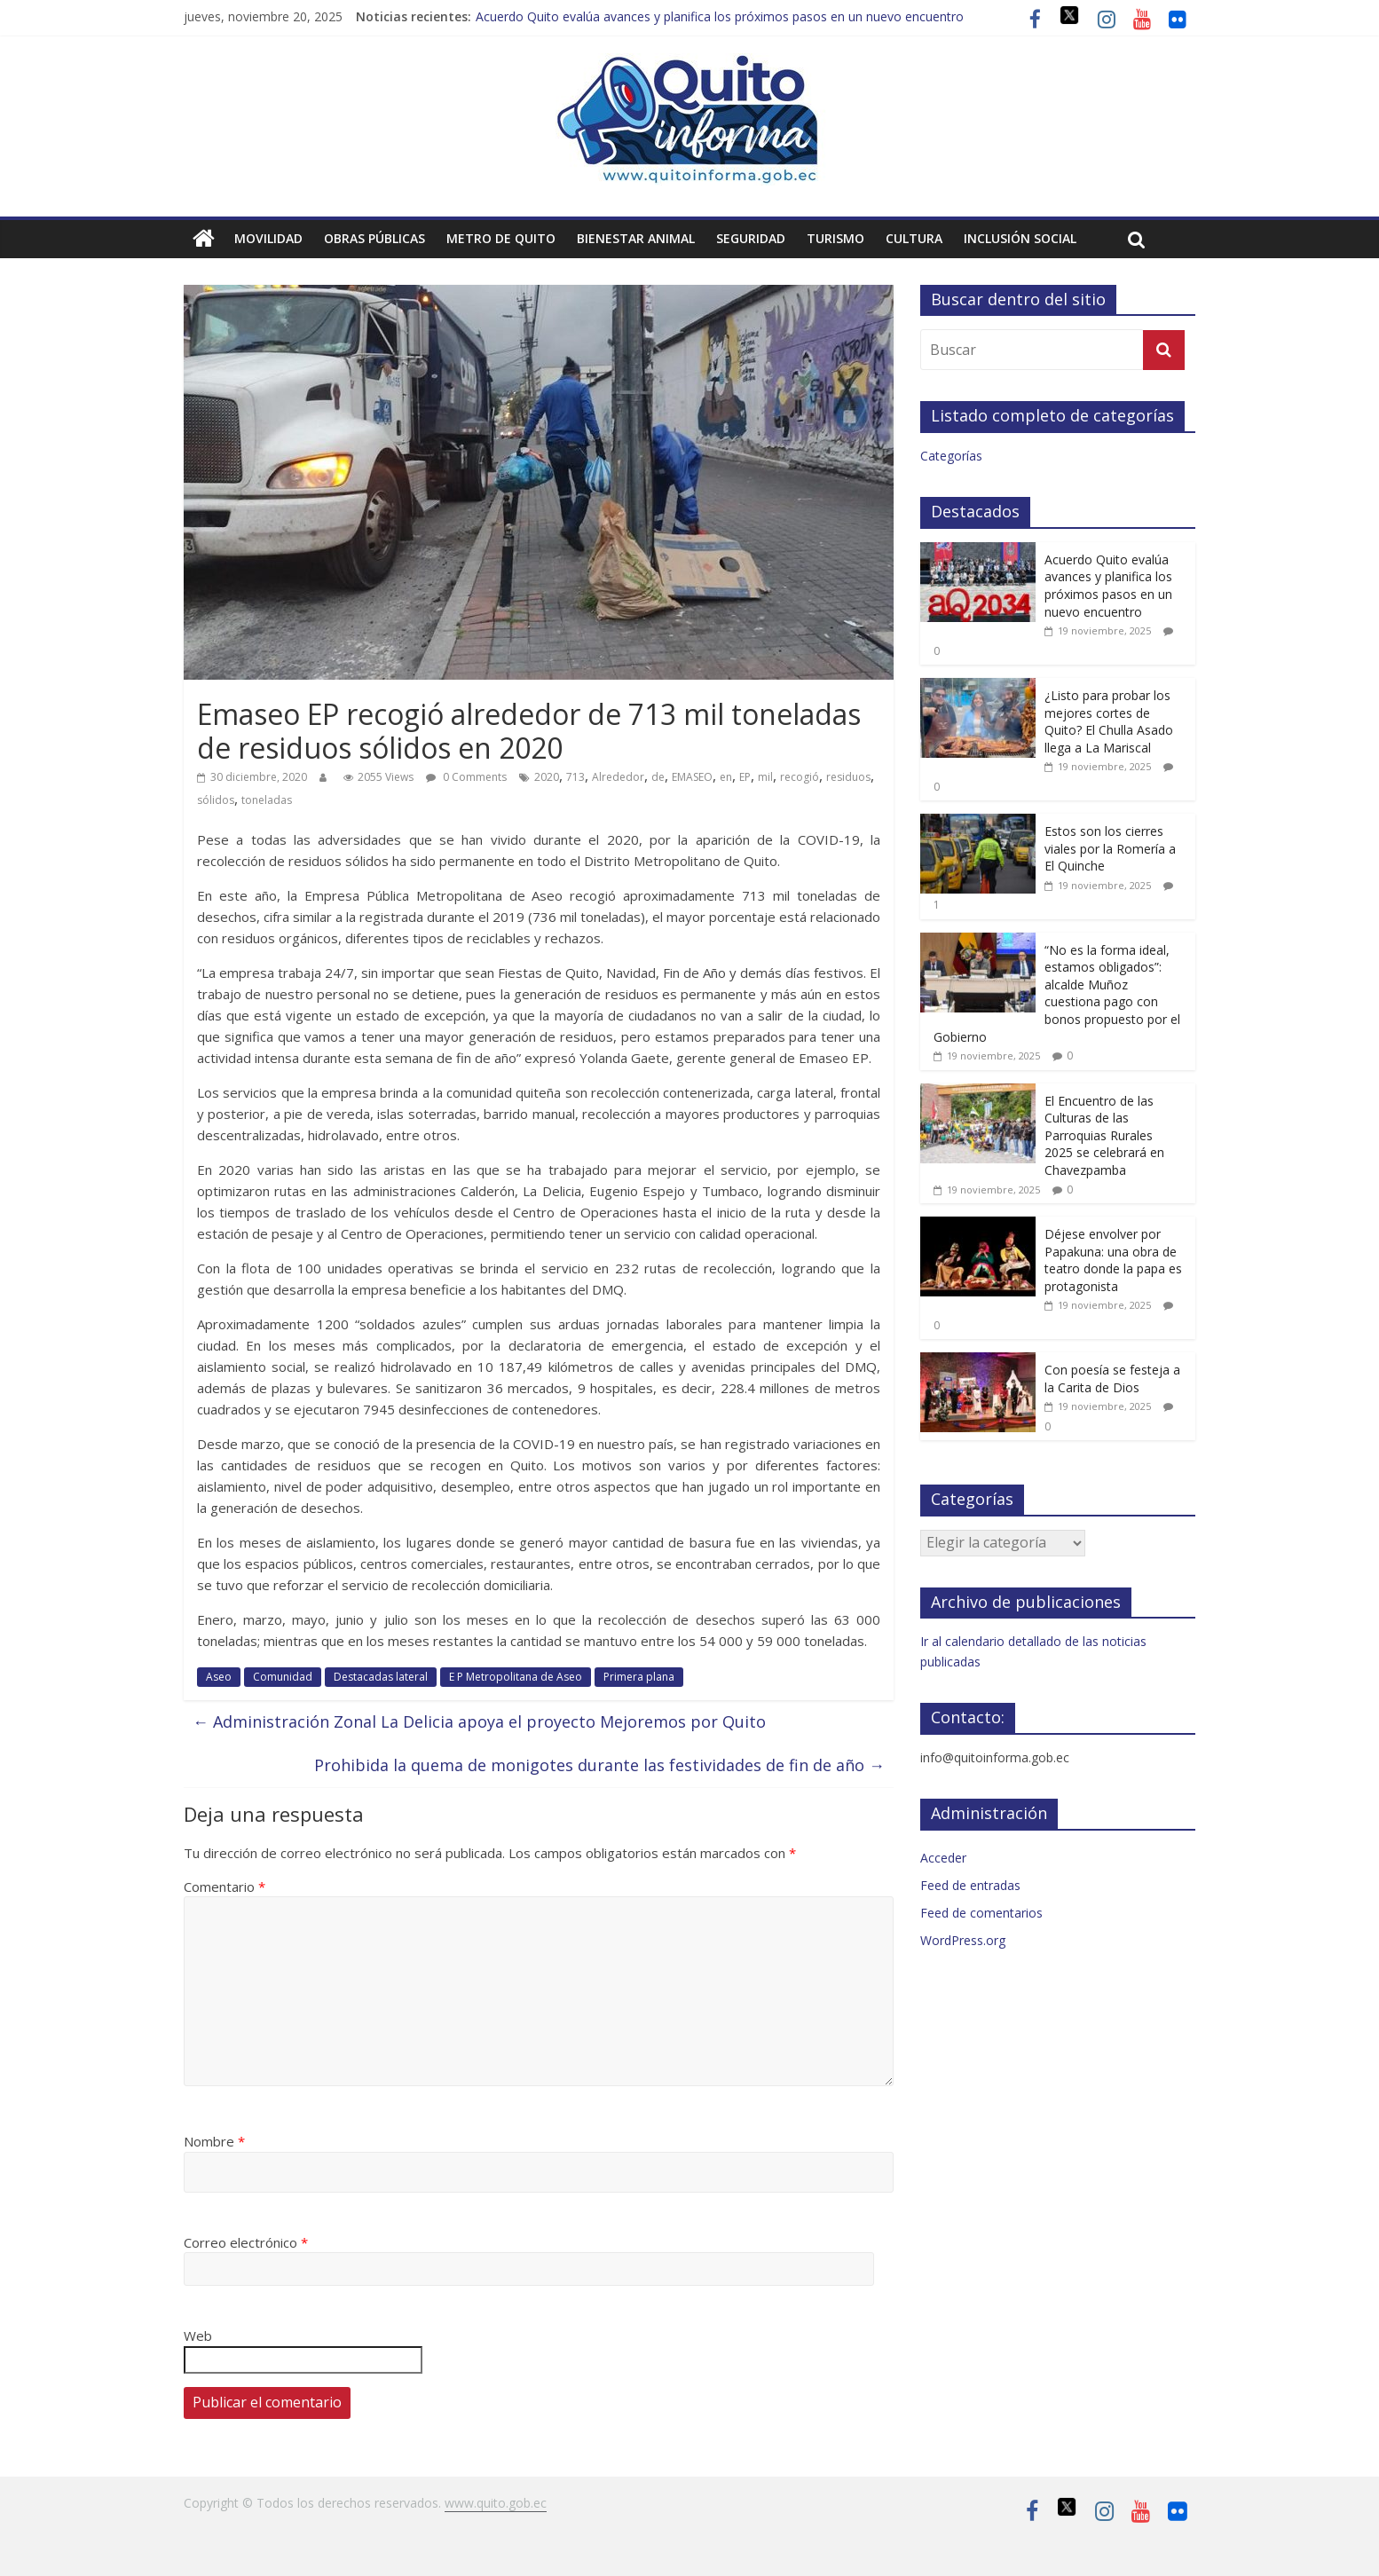 Image resolution: width=1379 pixels, height=2576 pixels. What do you see at coordinates (546, 776) in the screenshot?
I see `2020` at bounding box center [546, 776].